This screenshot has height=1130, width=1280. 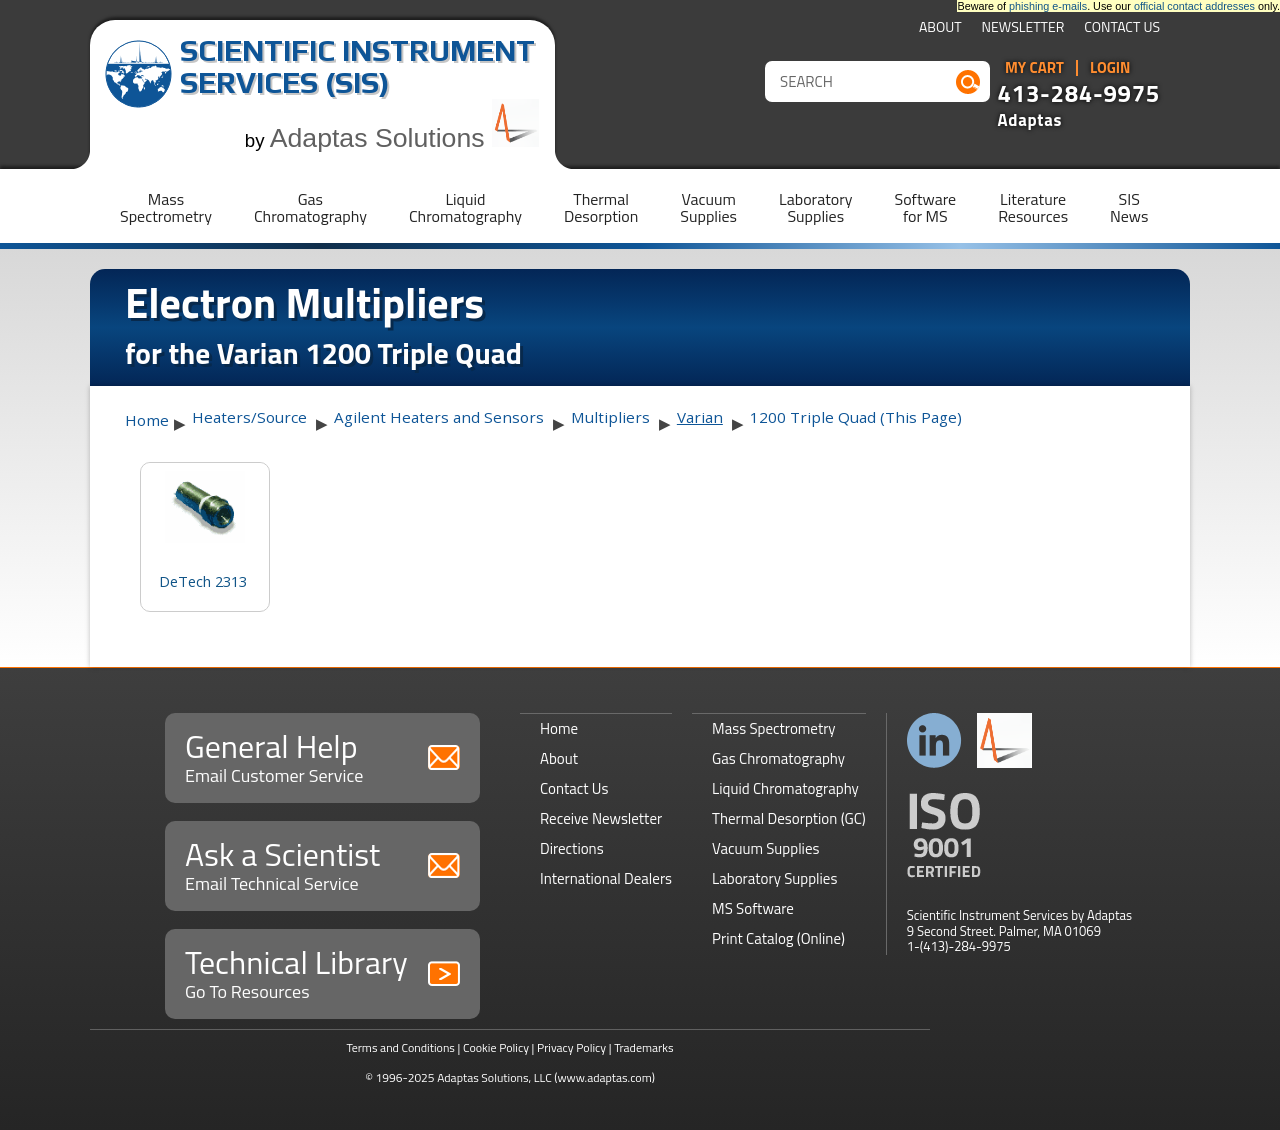 What do you see at coordinates (601, 818) in the screenshot?
I see `Receive Newsletter` at bounding box center [601, 818].